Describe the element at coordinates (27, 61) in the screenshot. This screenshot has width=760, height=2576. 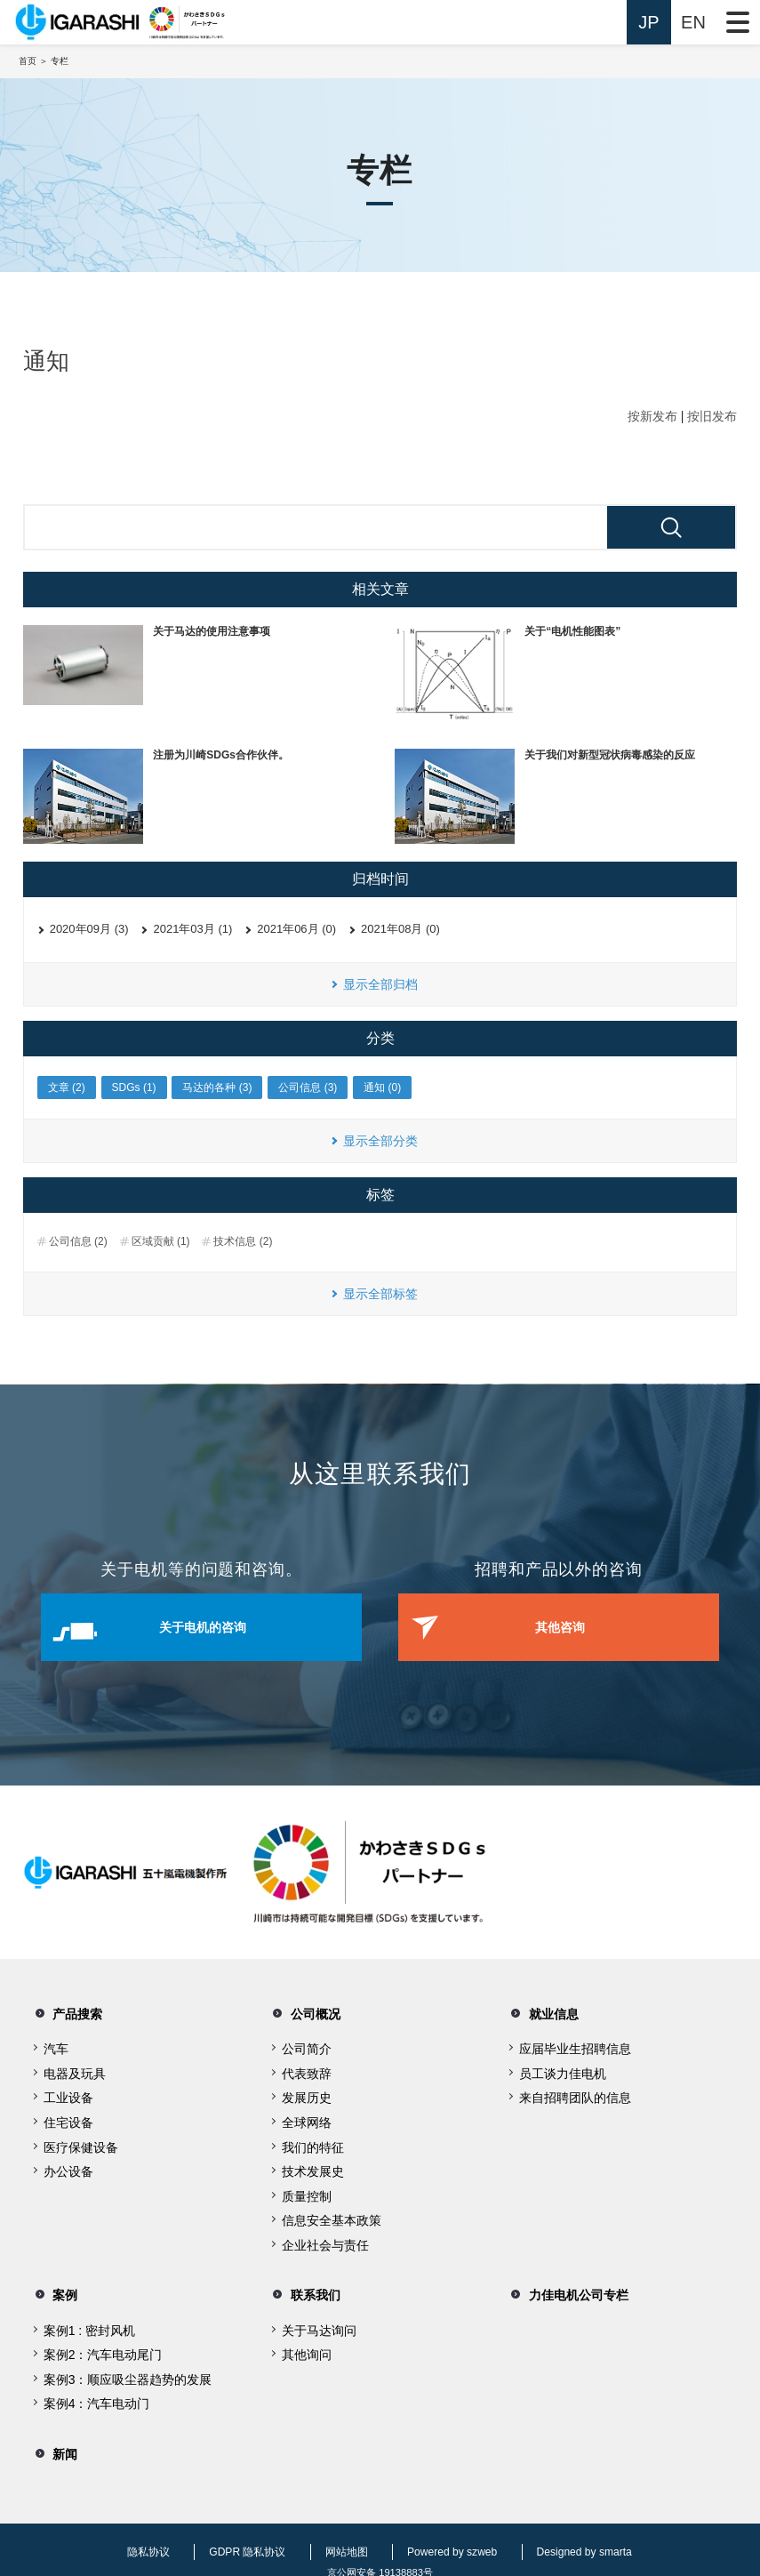
I see `首页` at that location.